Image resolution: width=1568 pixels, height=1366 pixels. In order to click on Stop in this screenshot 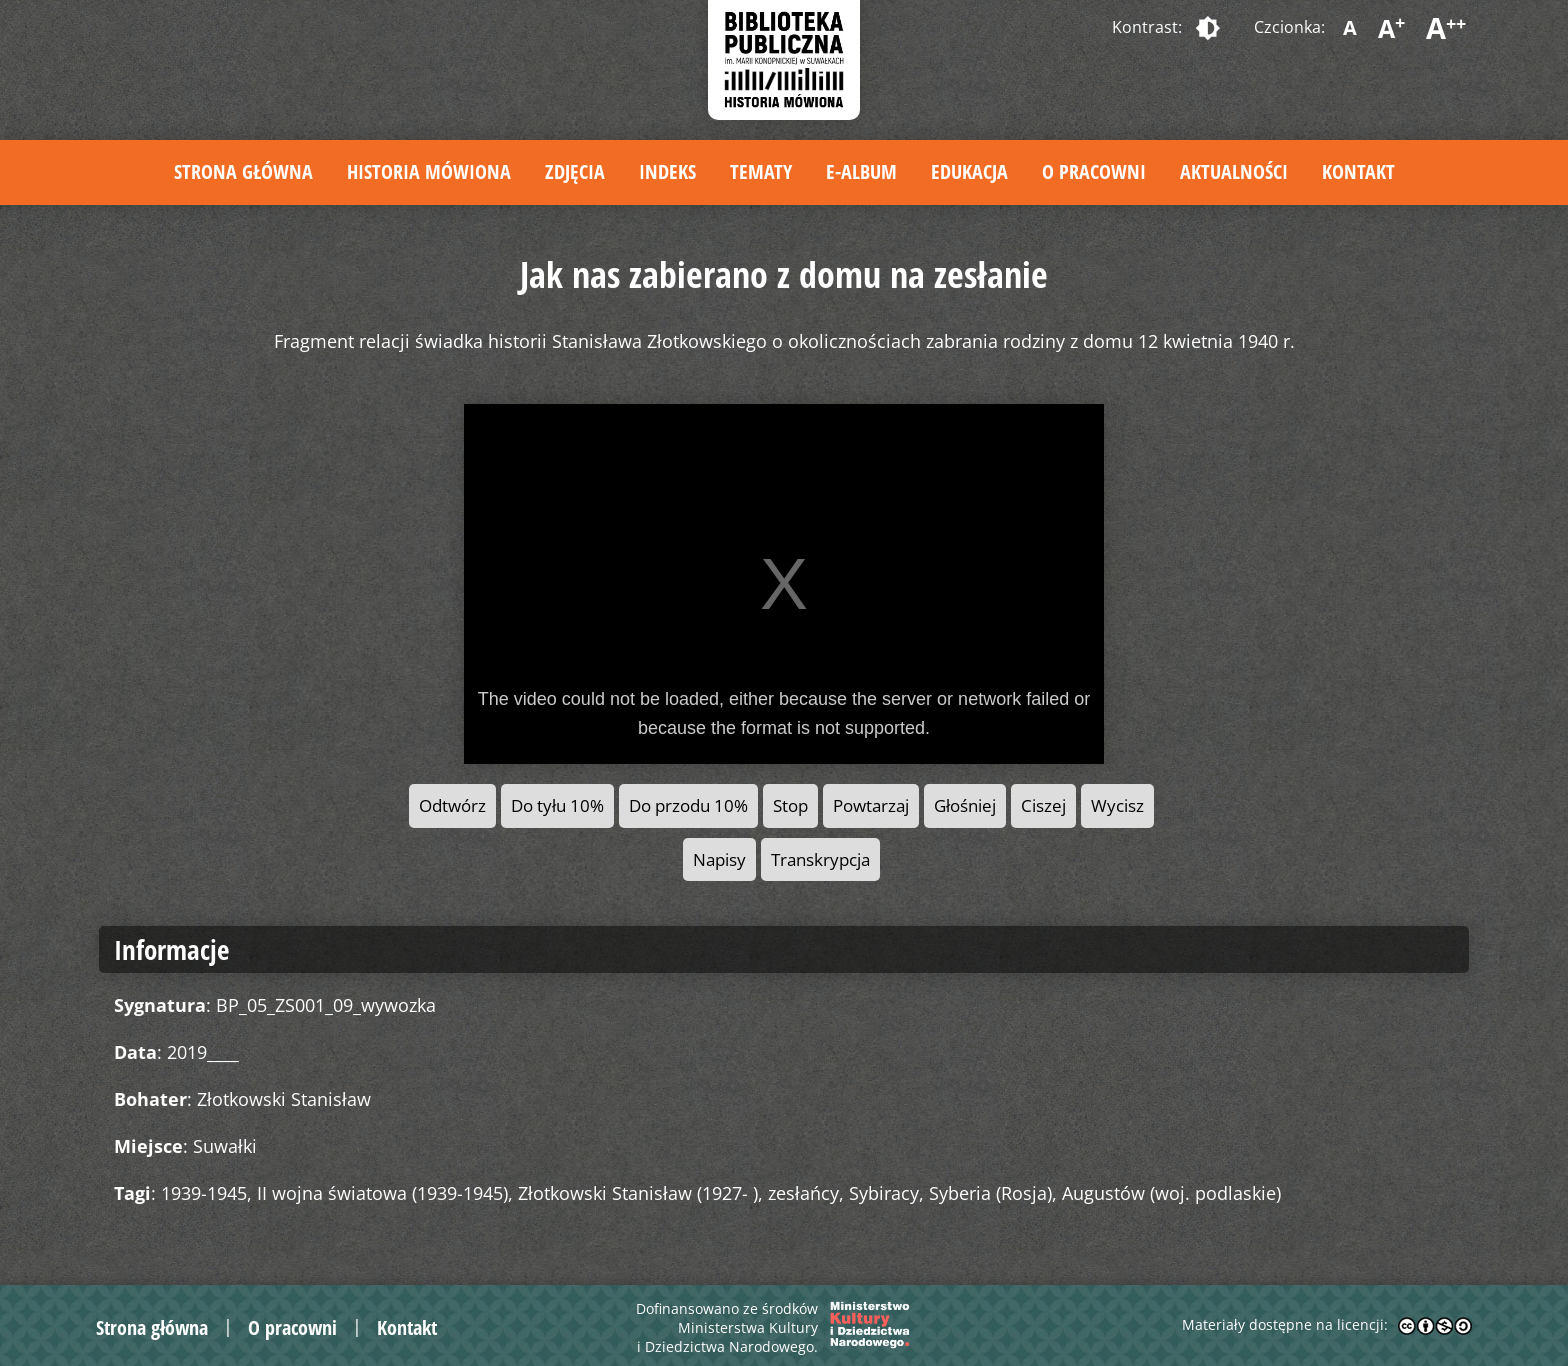, I will do `click(790, 805)`.